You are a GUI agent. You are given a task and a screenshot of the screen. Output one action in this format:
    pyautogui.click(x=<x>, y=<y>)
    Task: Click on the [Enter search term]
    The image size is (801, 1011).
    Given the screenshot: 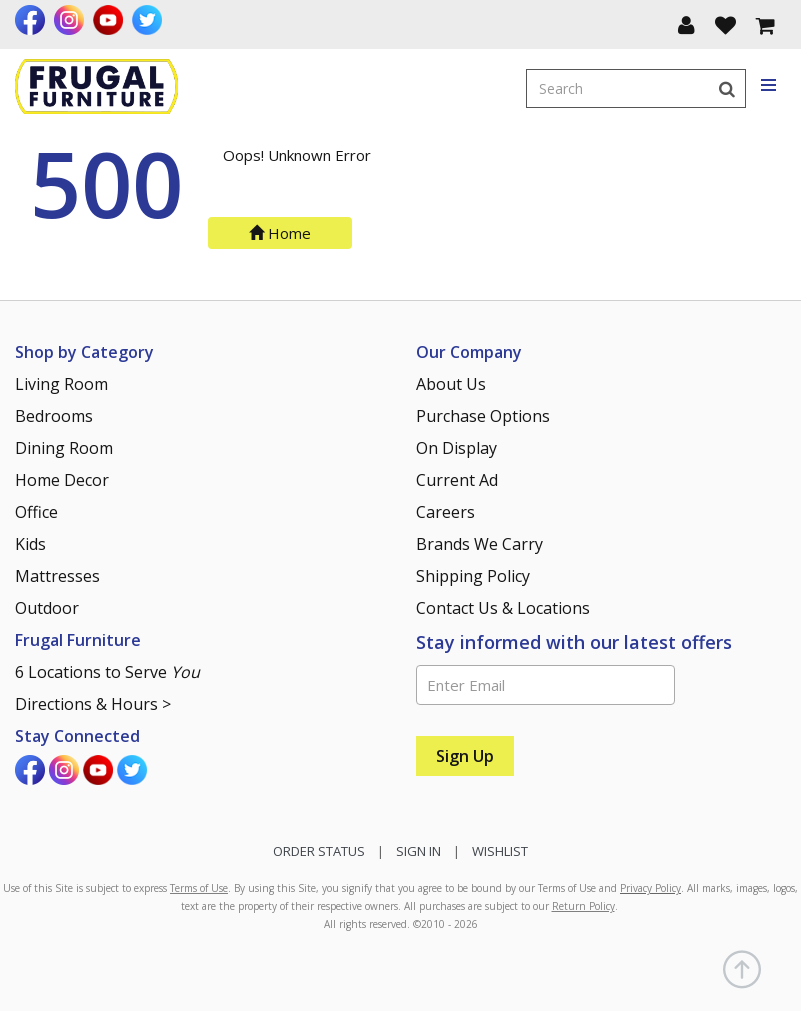 What is the action you would take?
    pyautogui.click(x=618, y=89)
    